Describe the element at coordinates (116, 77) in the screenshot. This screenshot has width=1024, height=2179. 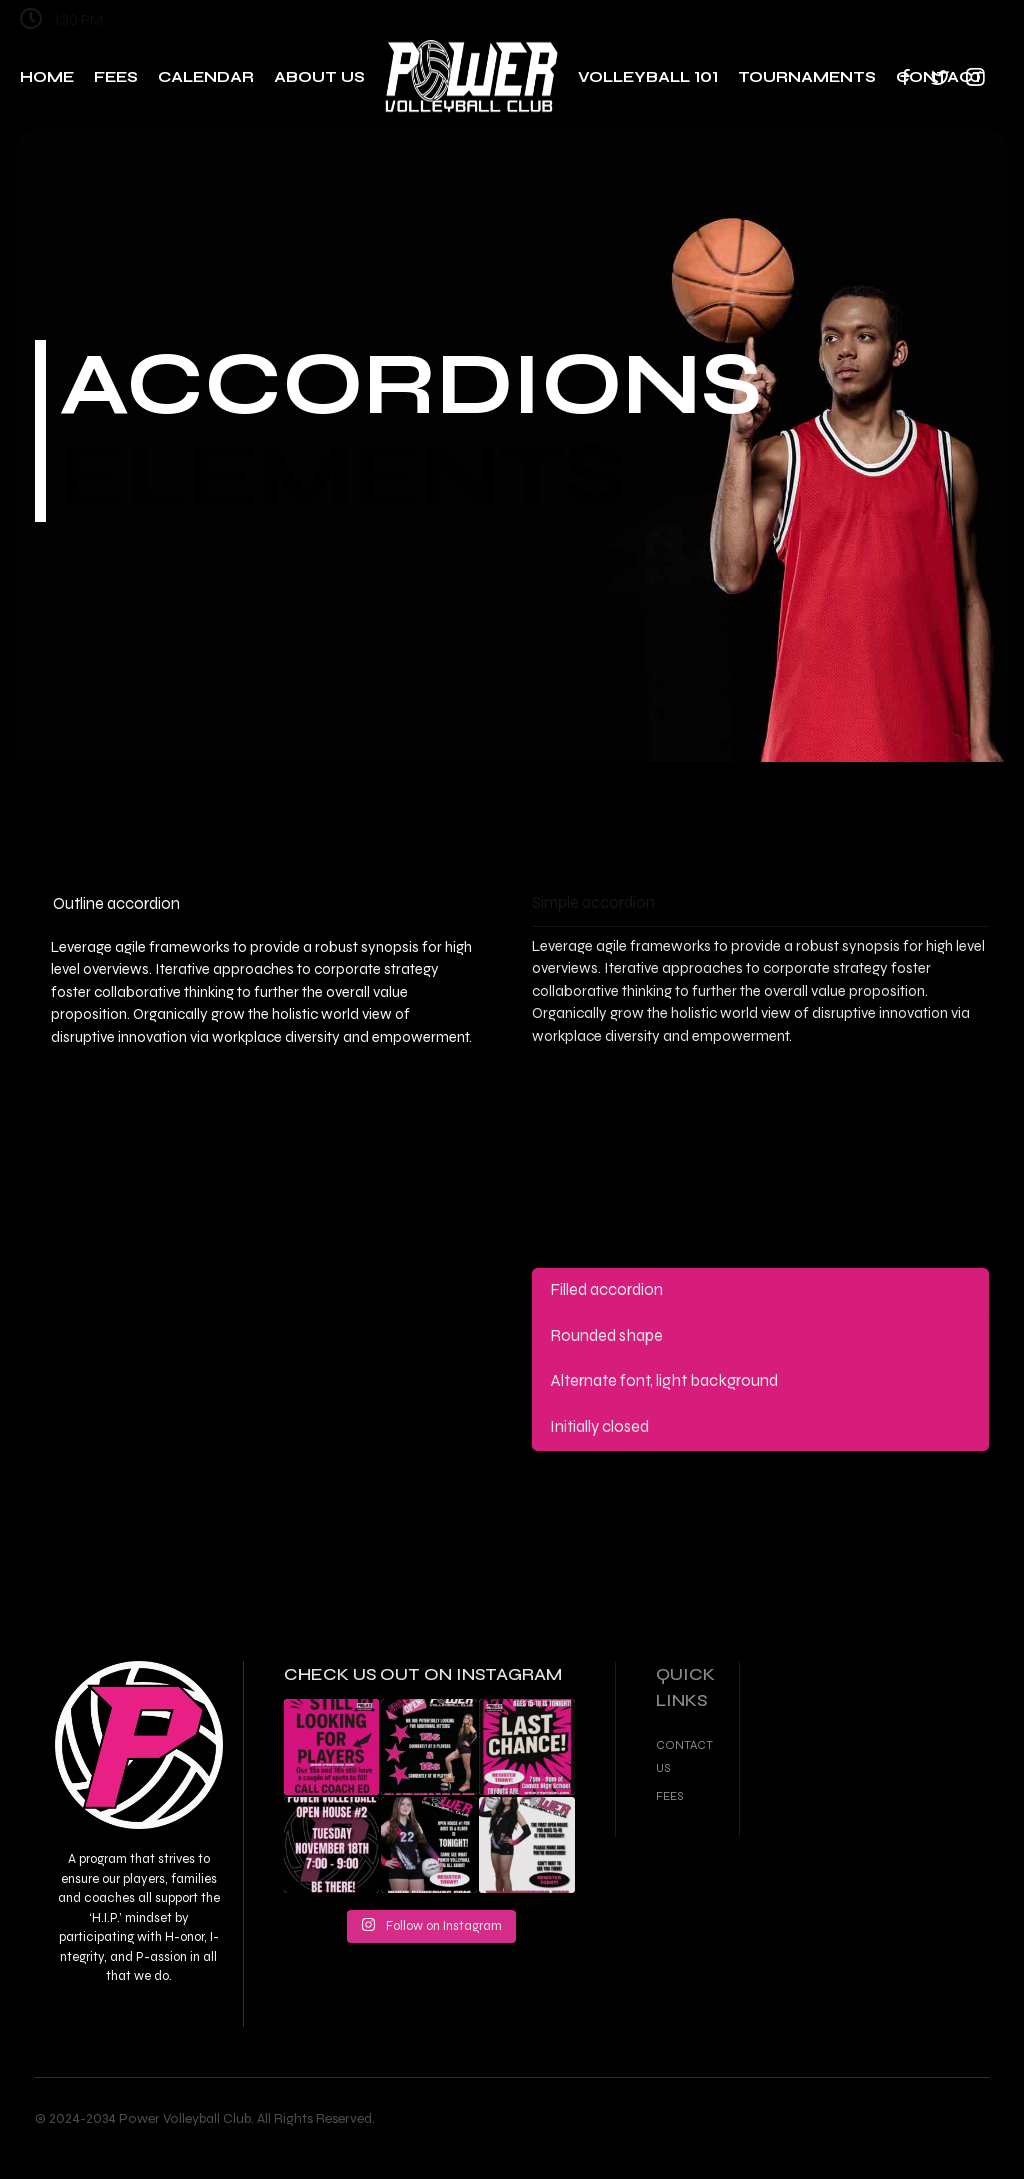
I see `Fees` at that location.